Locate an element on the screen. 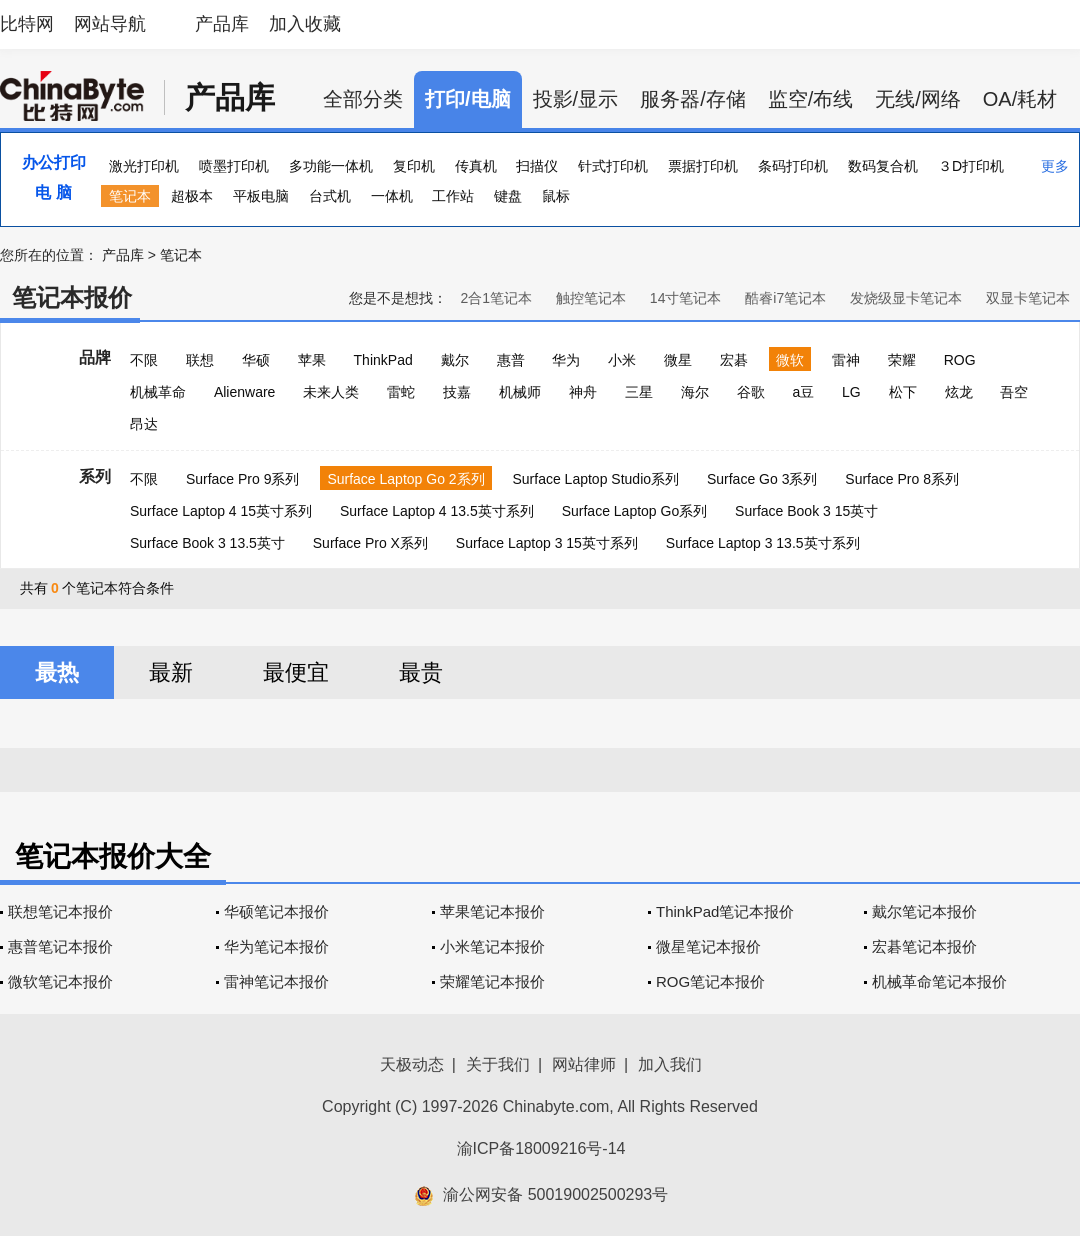  神舟 is located at coordinates (583, 392).